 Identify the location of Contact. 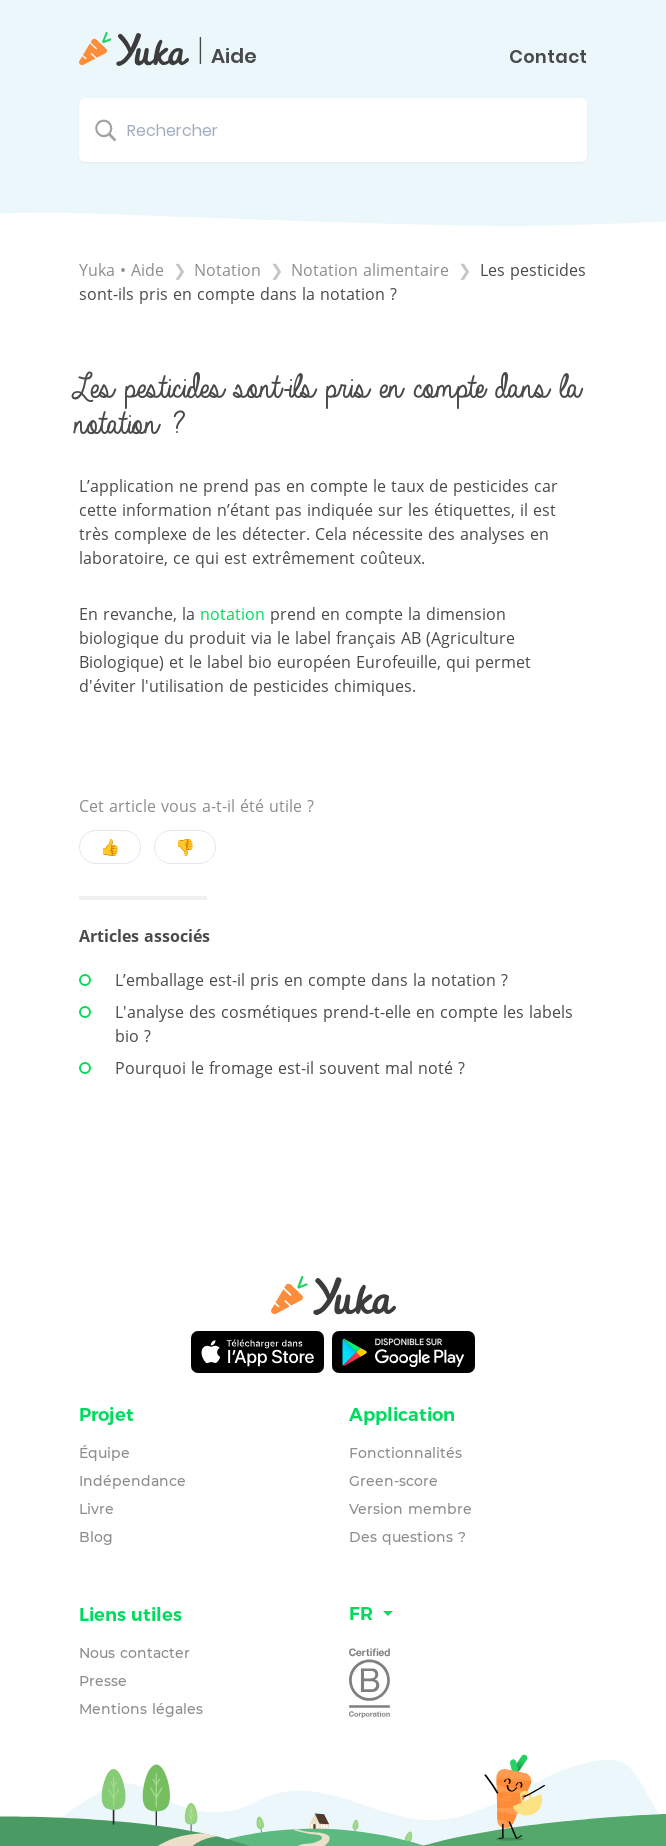
(548, 57).